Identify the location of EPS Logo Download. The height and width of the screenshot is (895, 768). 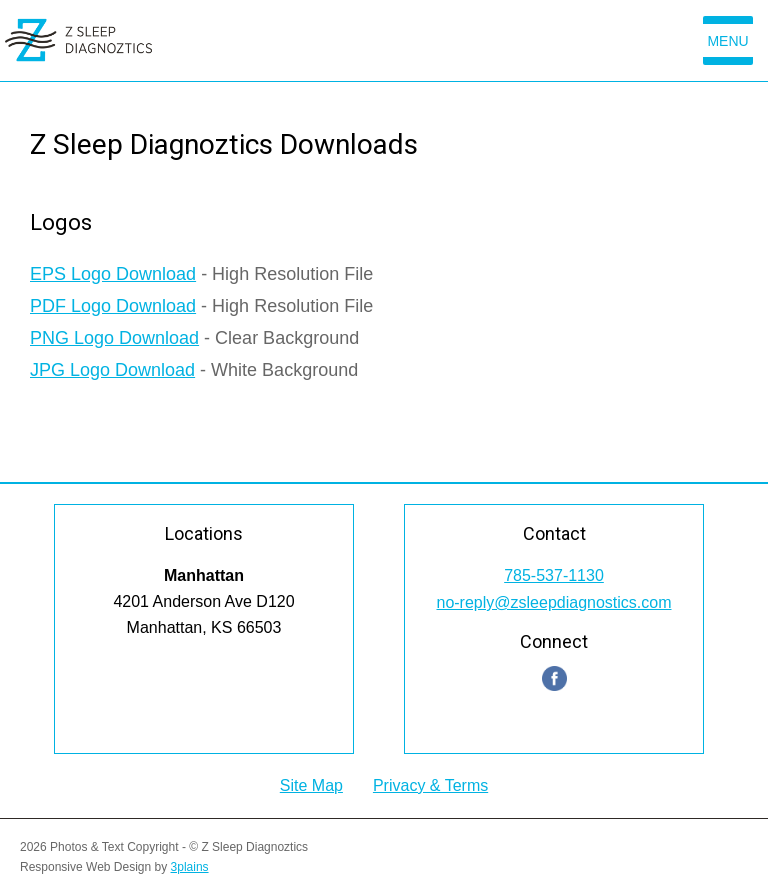
(113, 274).